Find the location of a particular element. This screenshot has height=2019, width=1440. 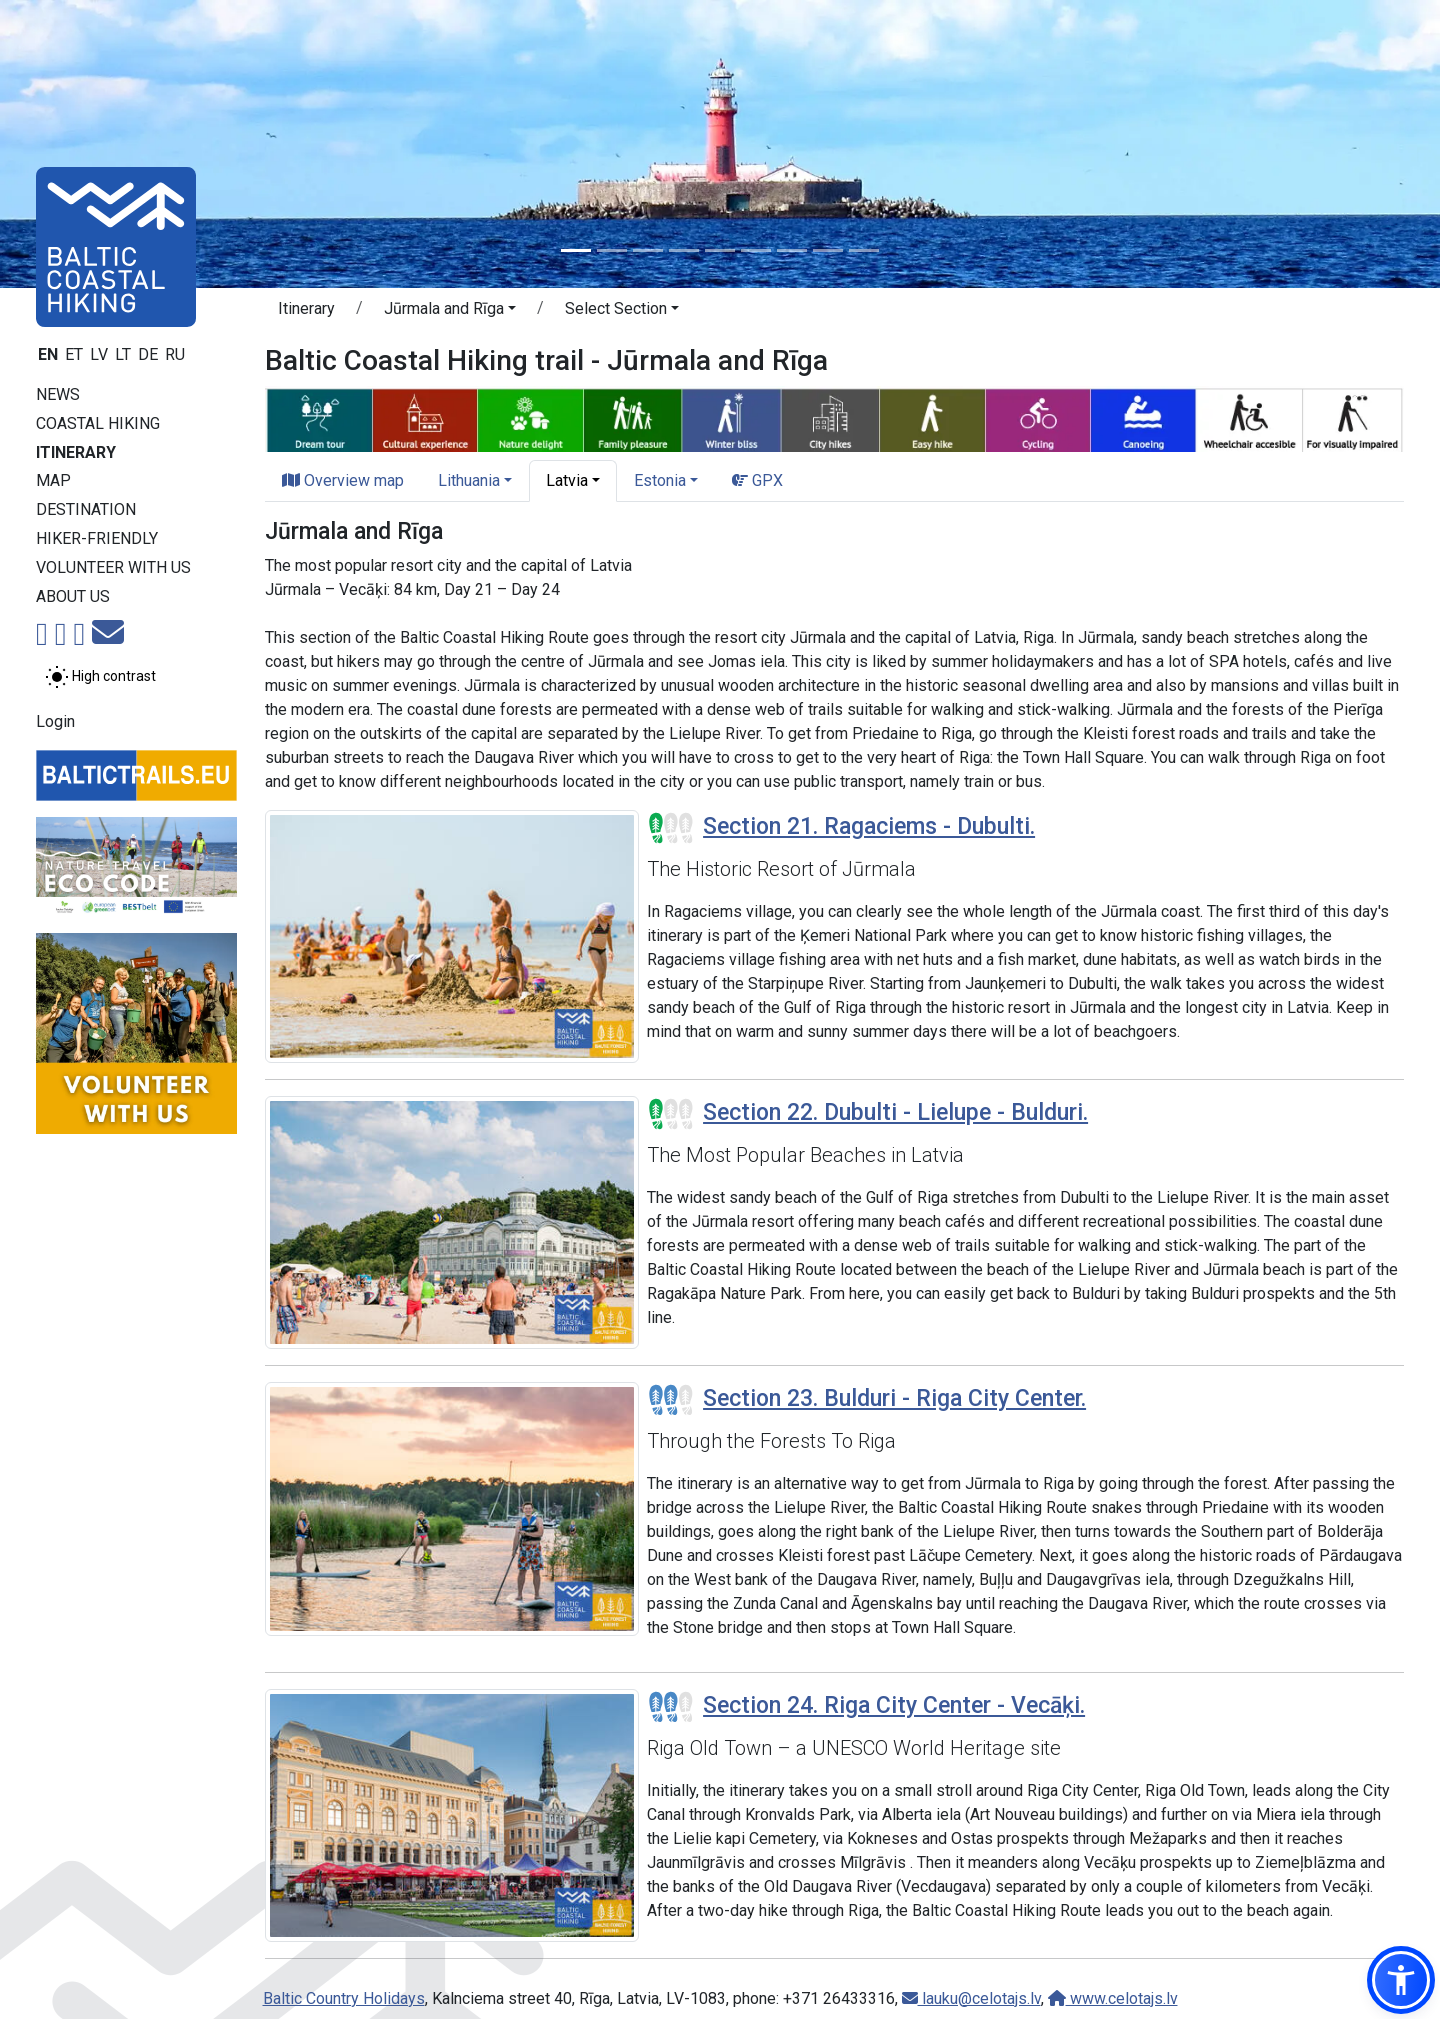

[Slide 4] is located at coordinates (684, 250).